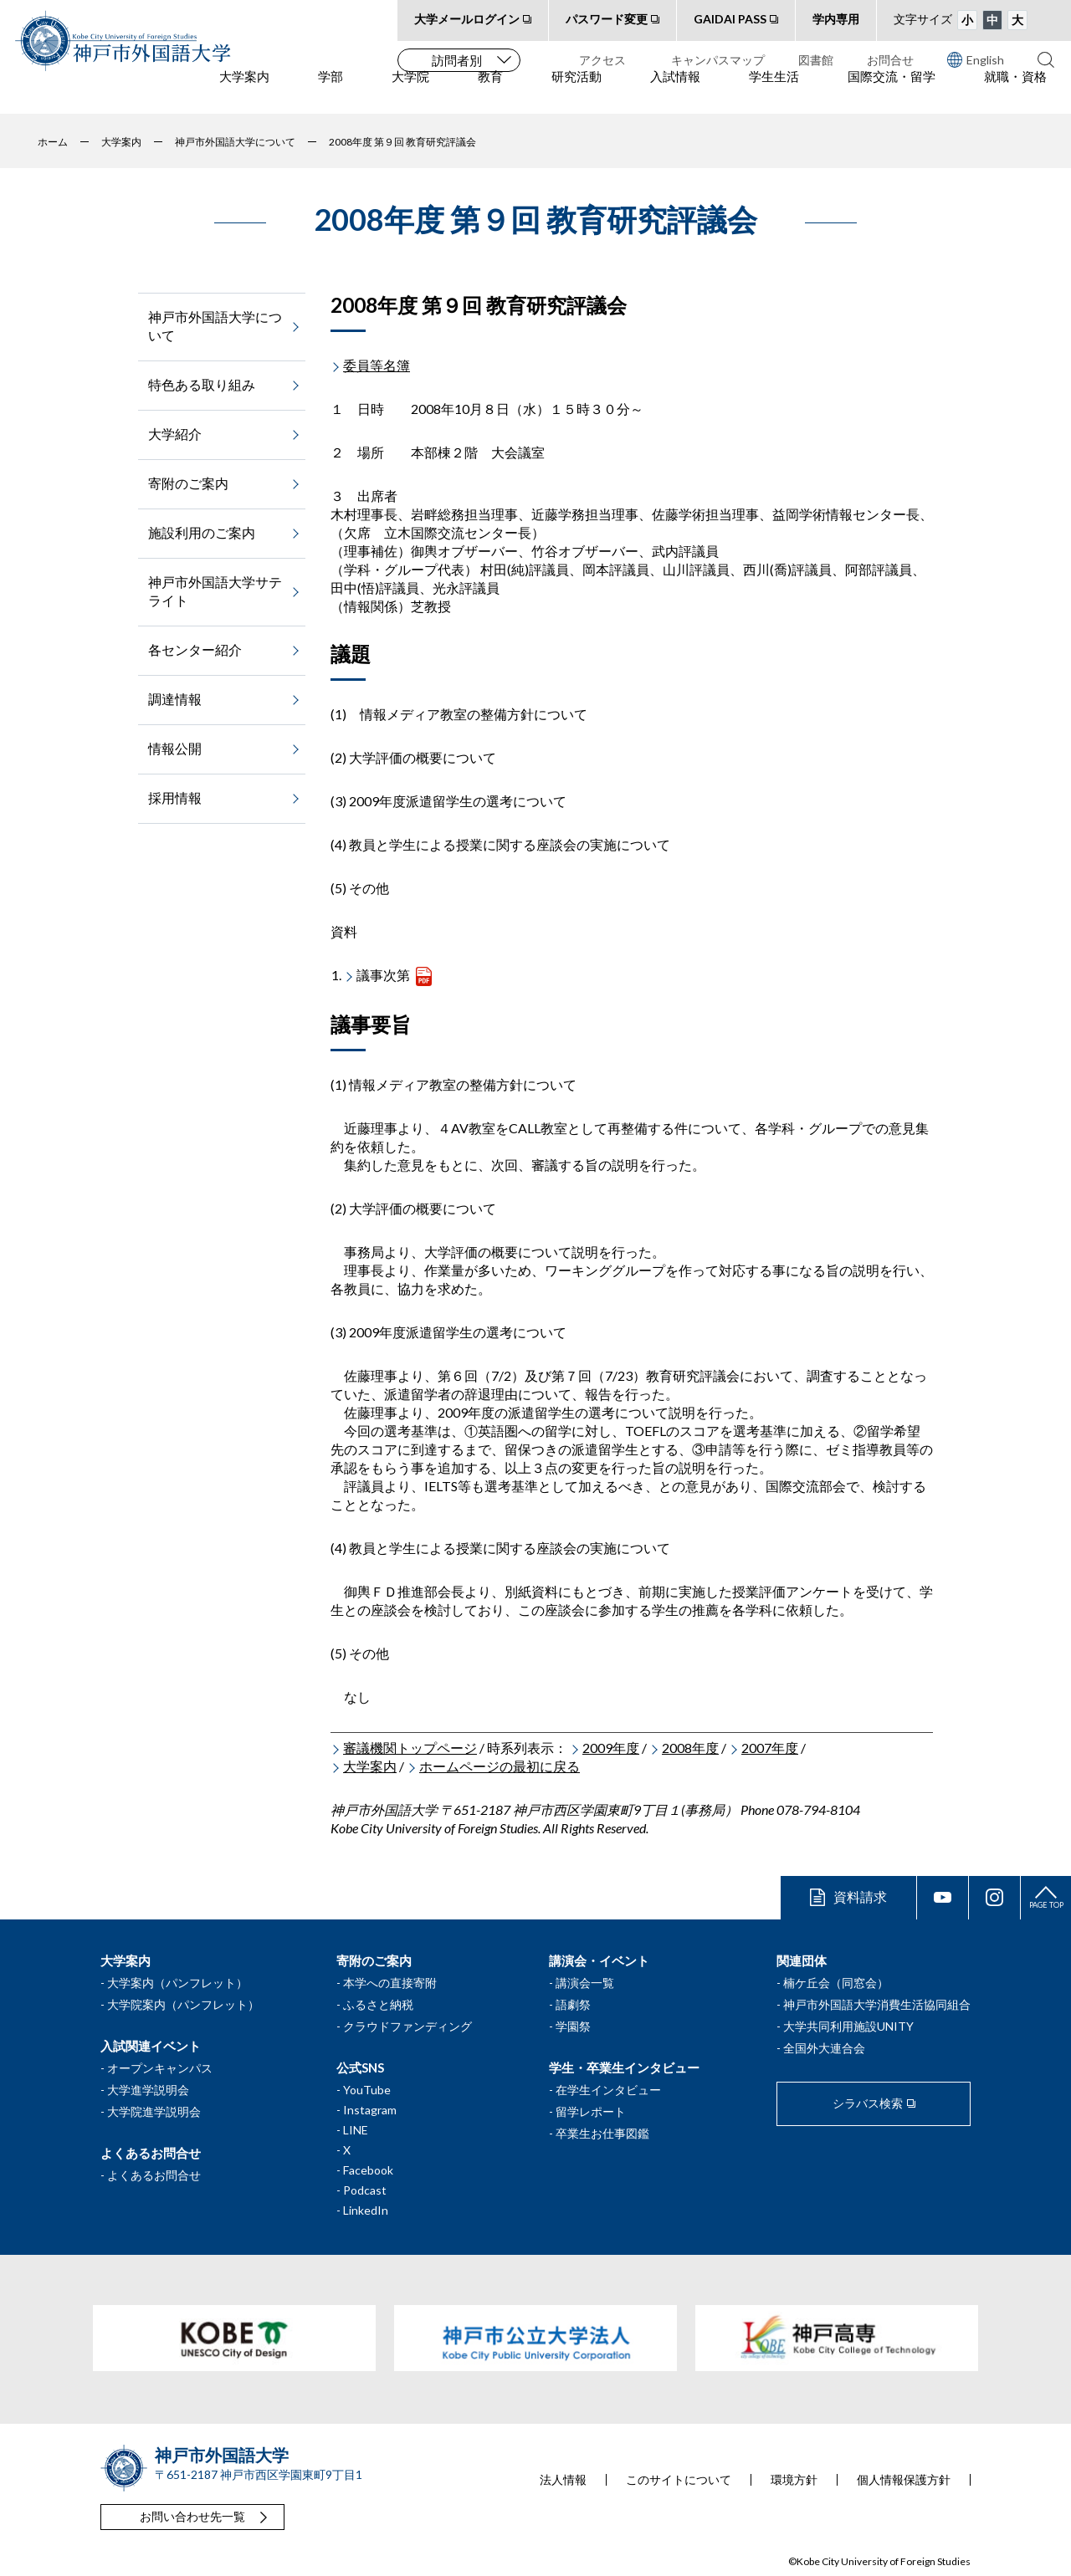  I want to click on YouTube, so click(367, 2090).